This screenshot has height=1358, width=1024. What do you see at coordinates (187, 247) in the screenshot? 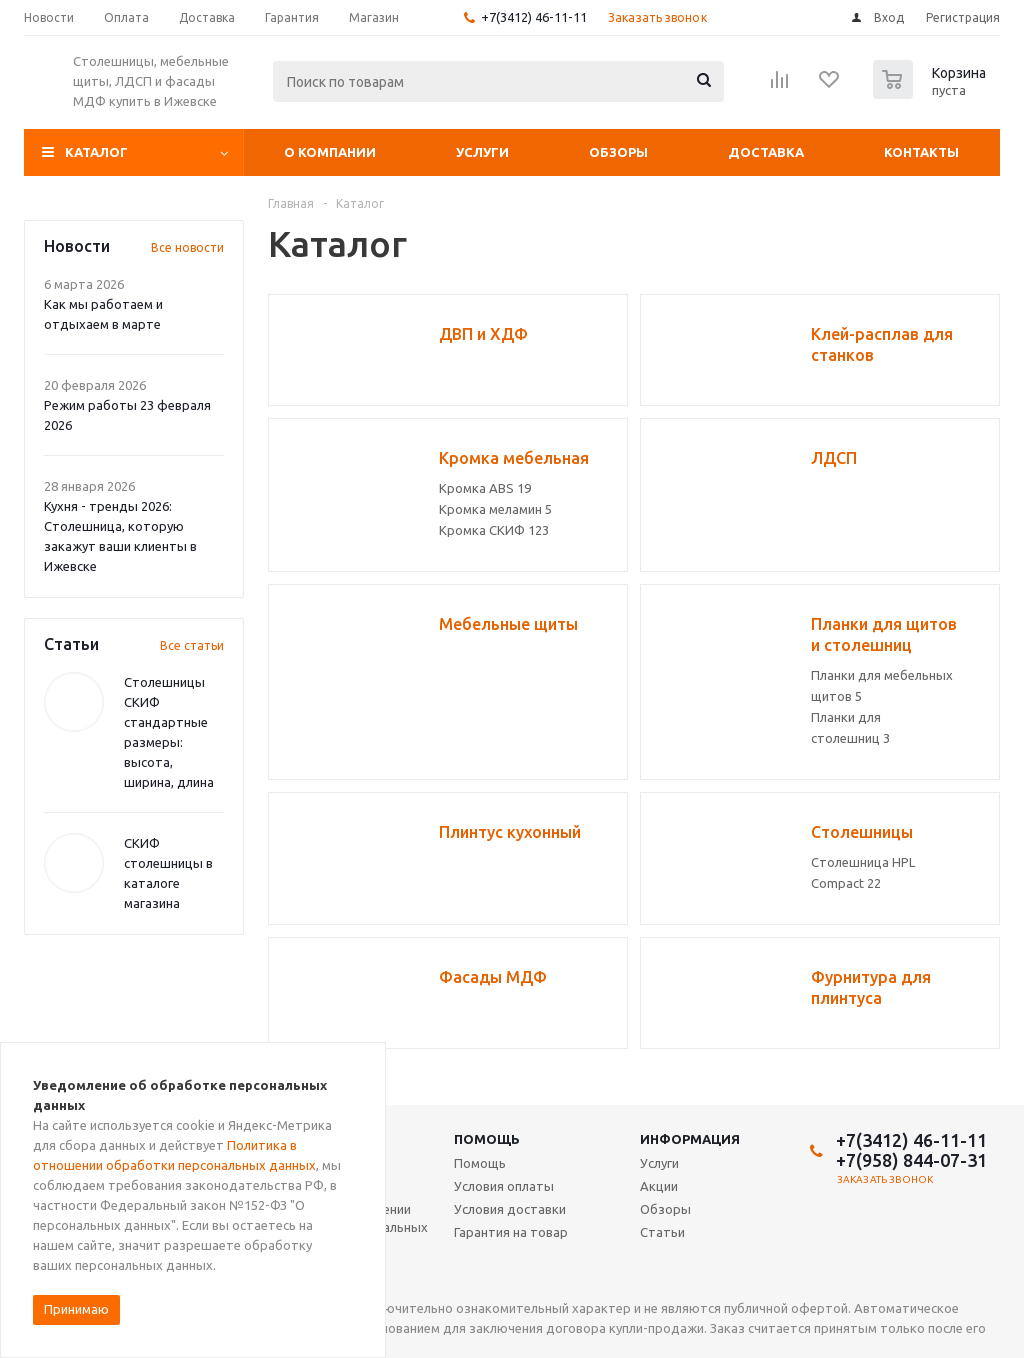
I see `Все новости` at bounding box center [187, 247].